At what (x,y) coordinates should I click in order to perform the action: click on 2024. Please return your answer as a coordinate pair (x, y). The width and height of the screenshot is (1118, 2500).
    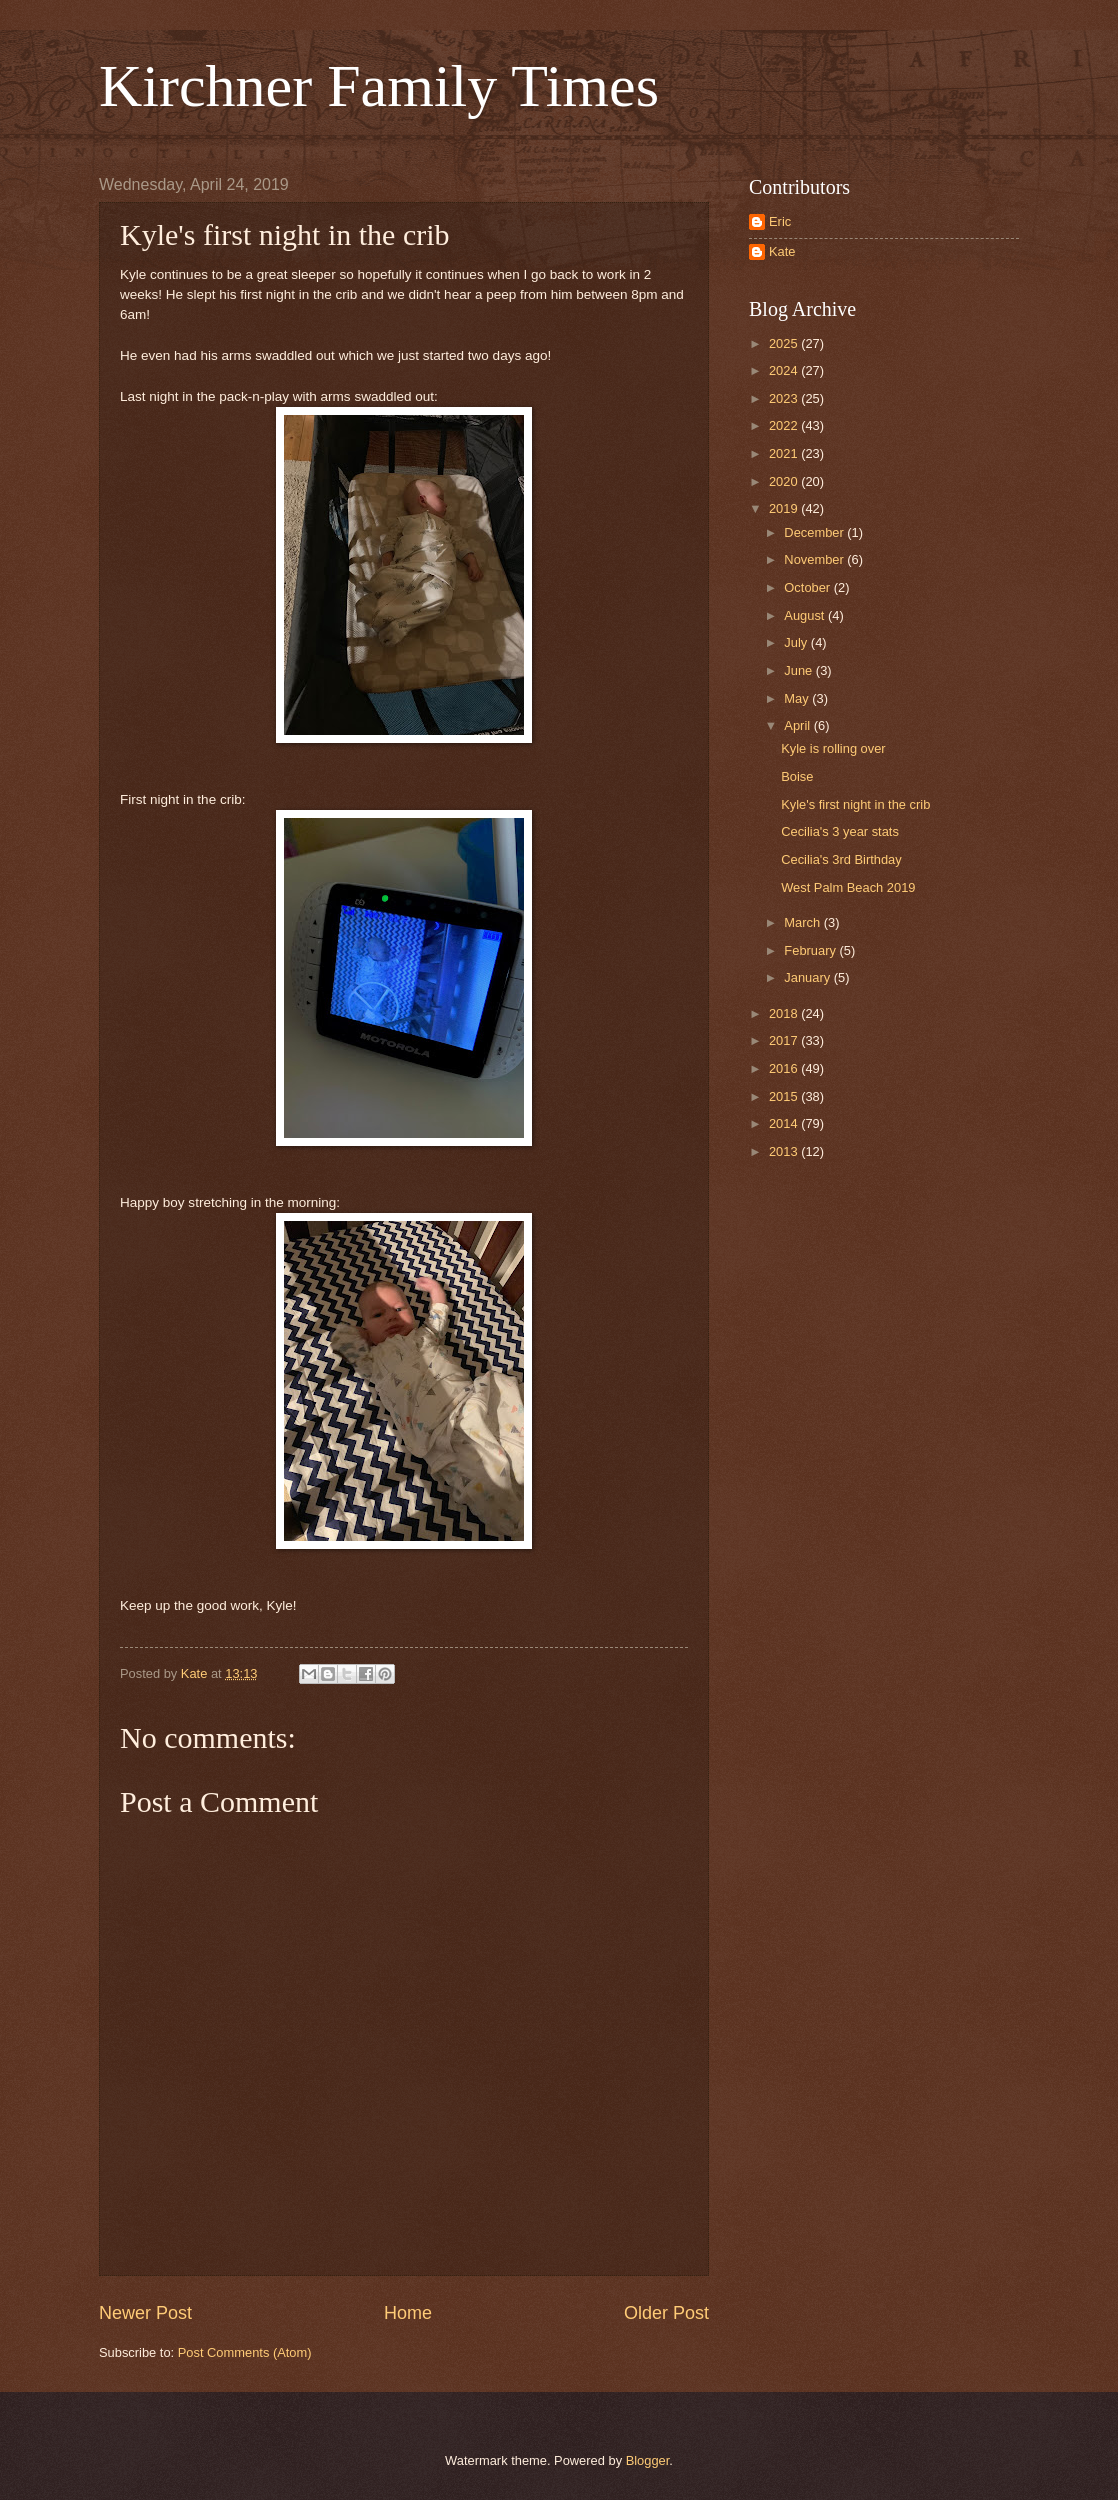
    Looking at the image, I should click on (785, 370).